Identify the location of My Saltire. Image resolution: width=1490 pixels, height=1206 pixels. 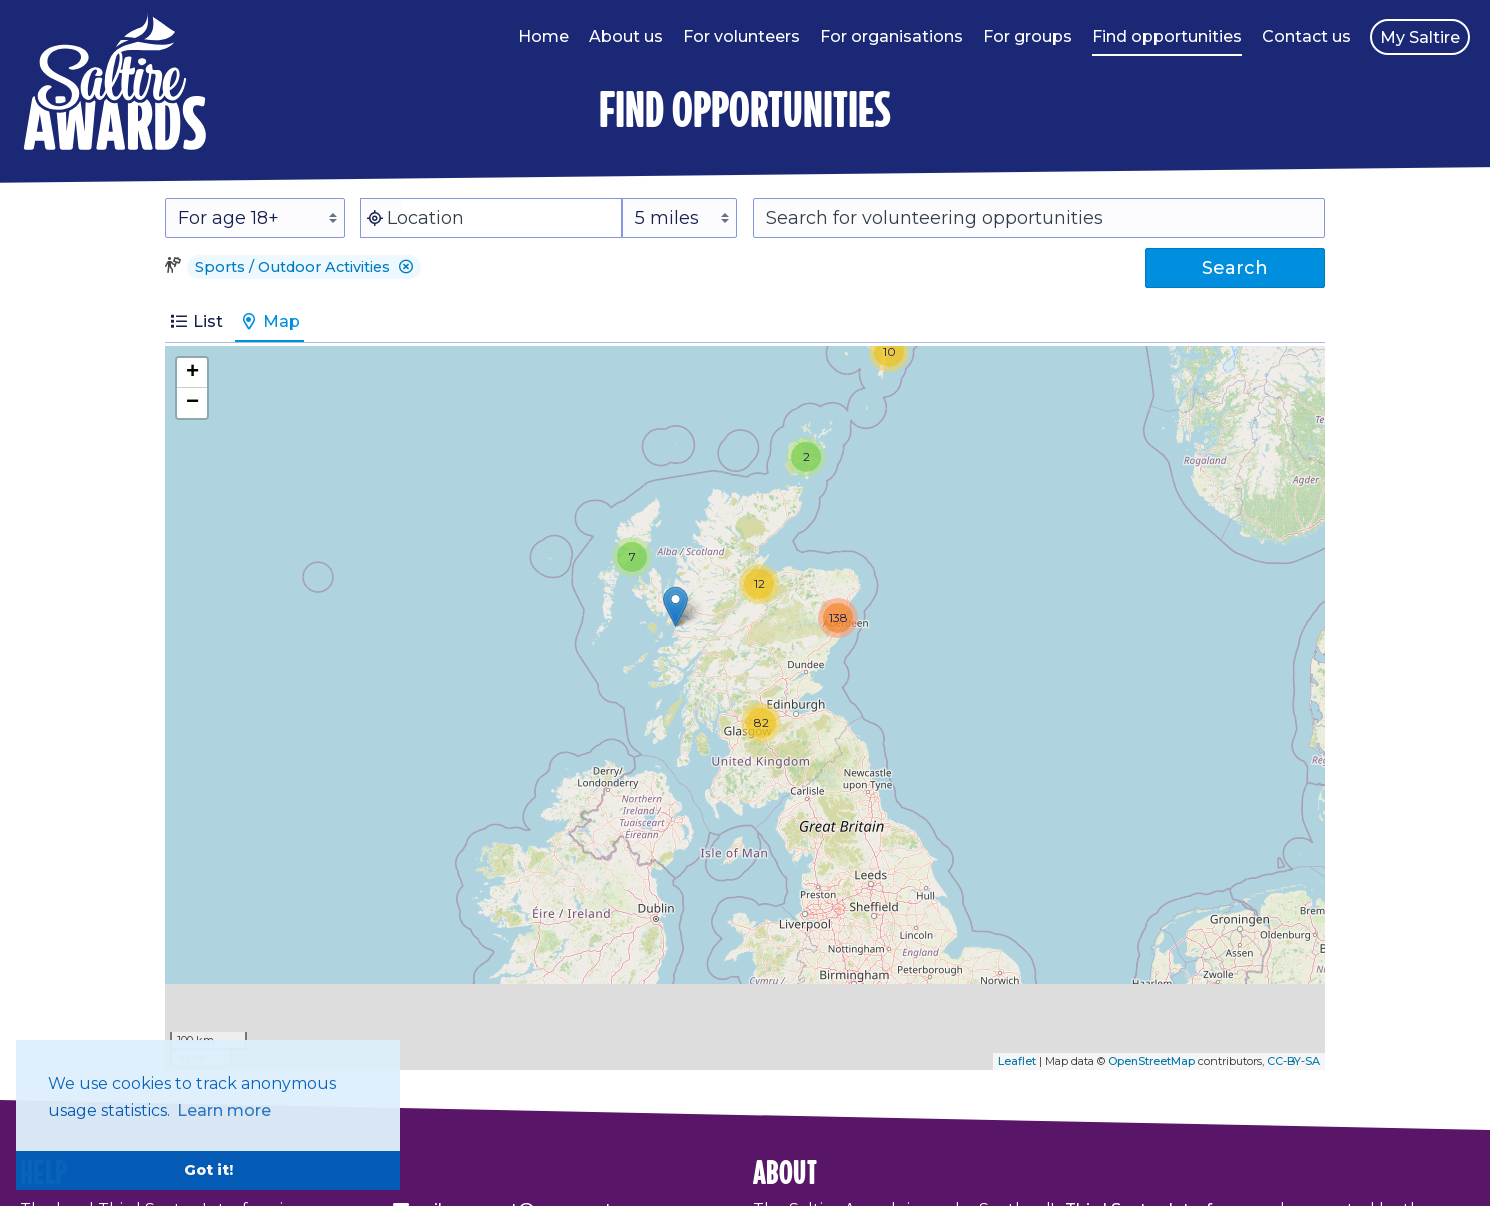
(1420, 37).